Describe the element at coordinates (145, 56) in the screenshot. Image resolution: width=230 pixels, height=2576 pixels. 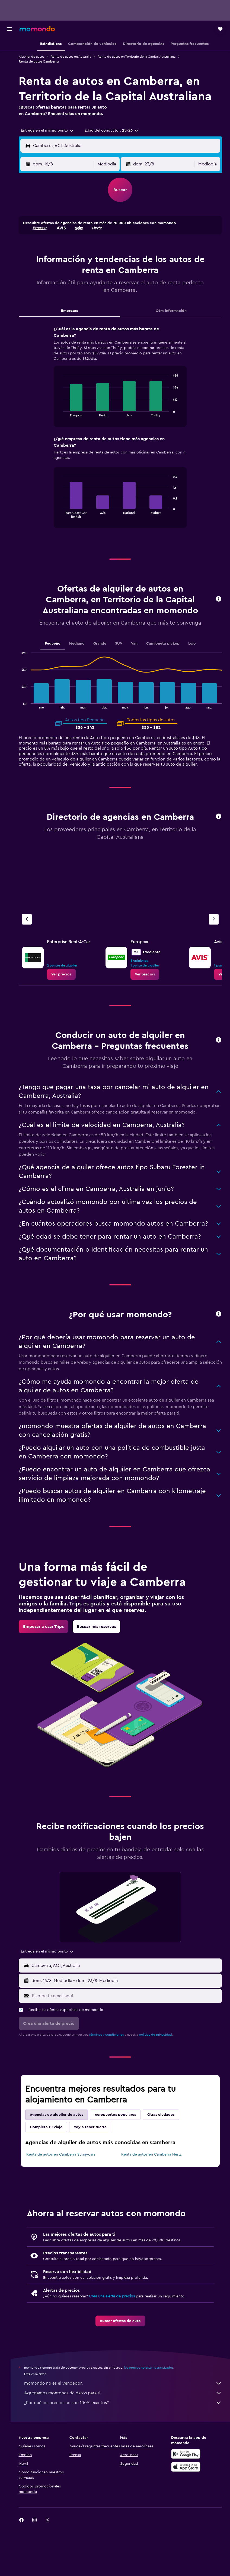
I see `Renta de autos en Territorio de la Capital Australiana` at that location.